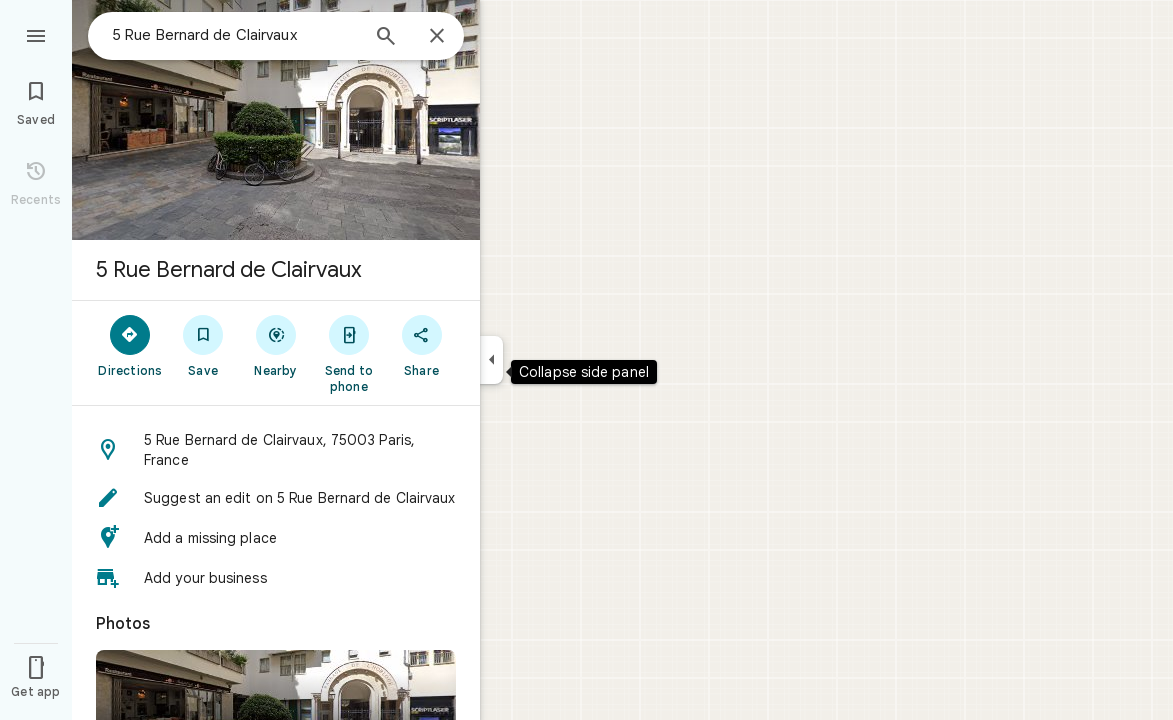 The height and width of the screenshot is (720, 1173). What do you see at coordinates (276, 345) in the screenshot?
I see `[Nearby]` at bounding box center [276, 345].